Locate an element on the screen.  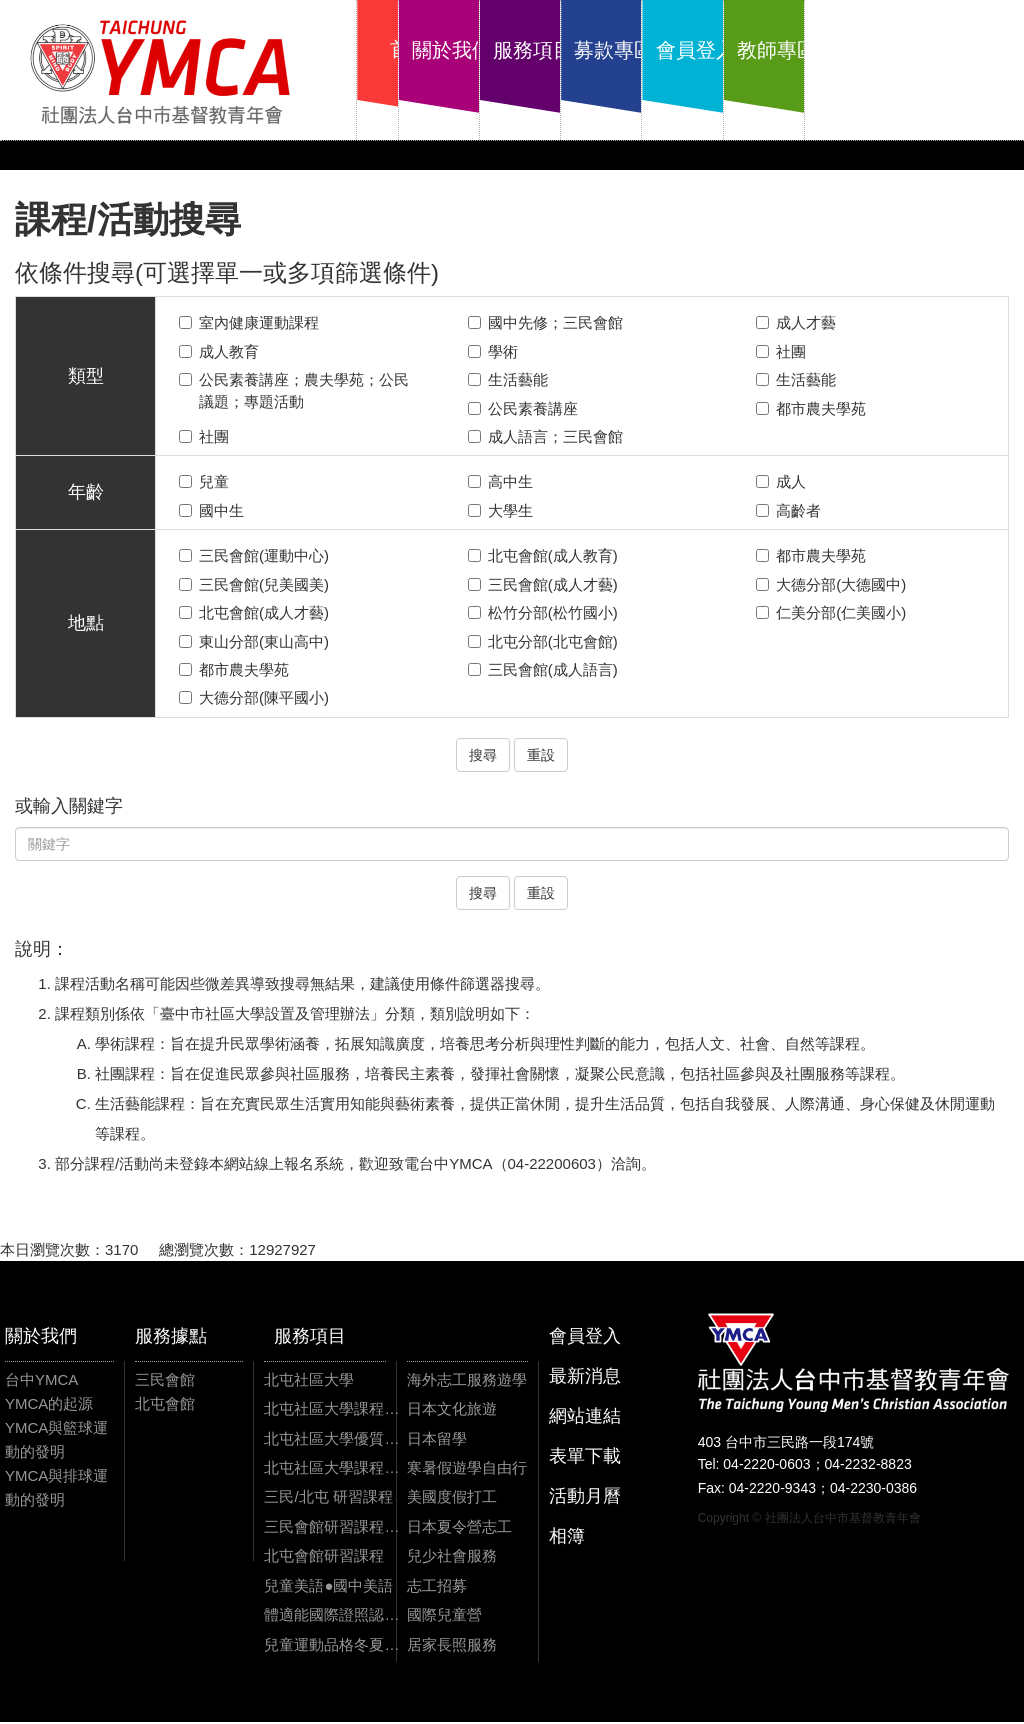
北屯會館研習課程 is located at coordinates (324, 1557).